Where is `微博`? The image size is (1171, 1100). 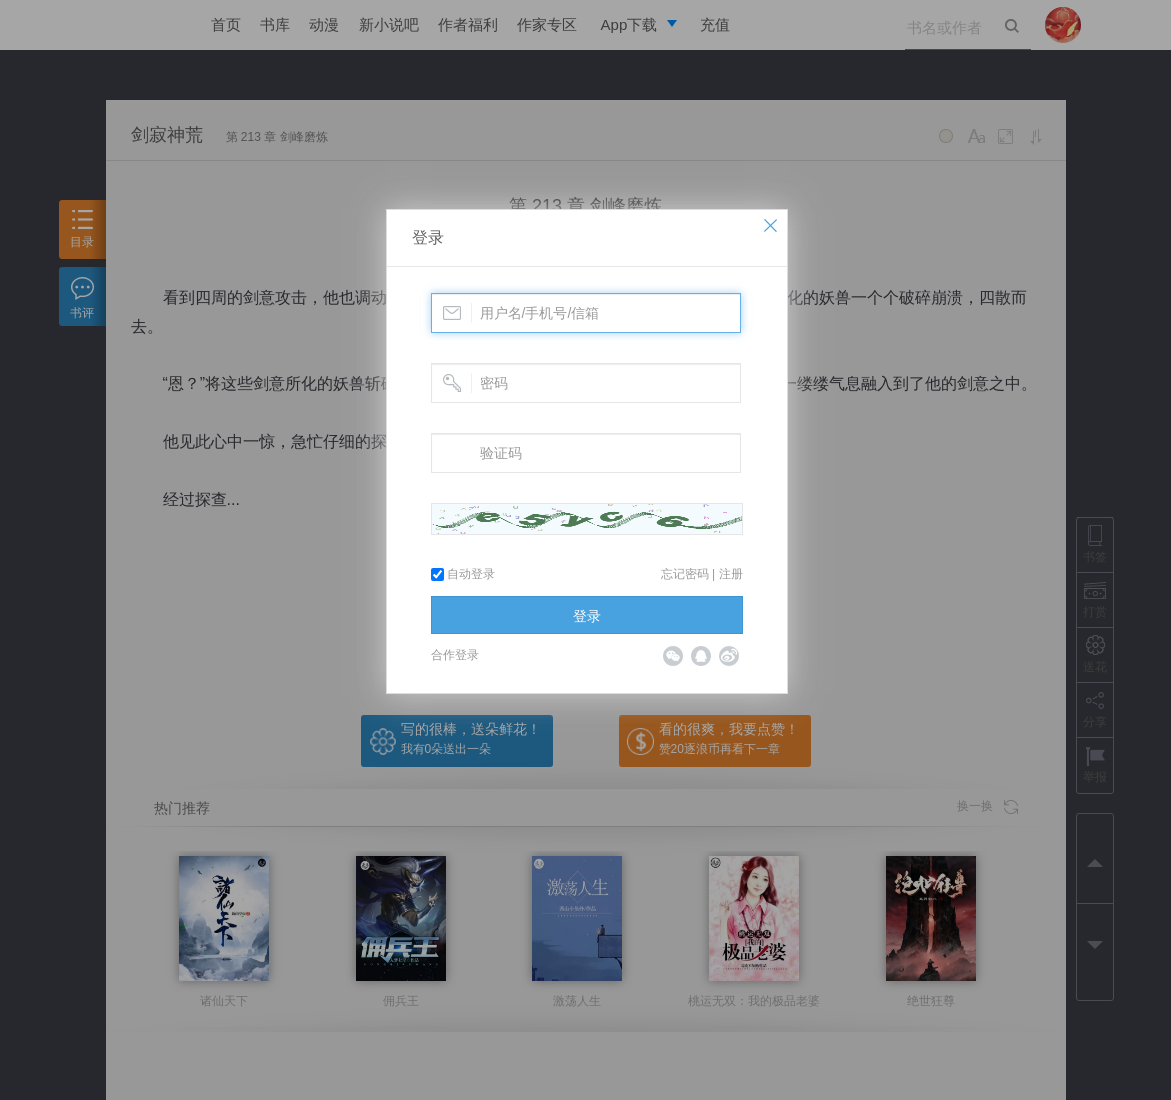
微博 is located at coordinates (729, 656).